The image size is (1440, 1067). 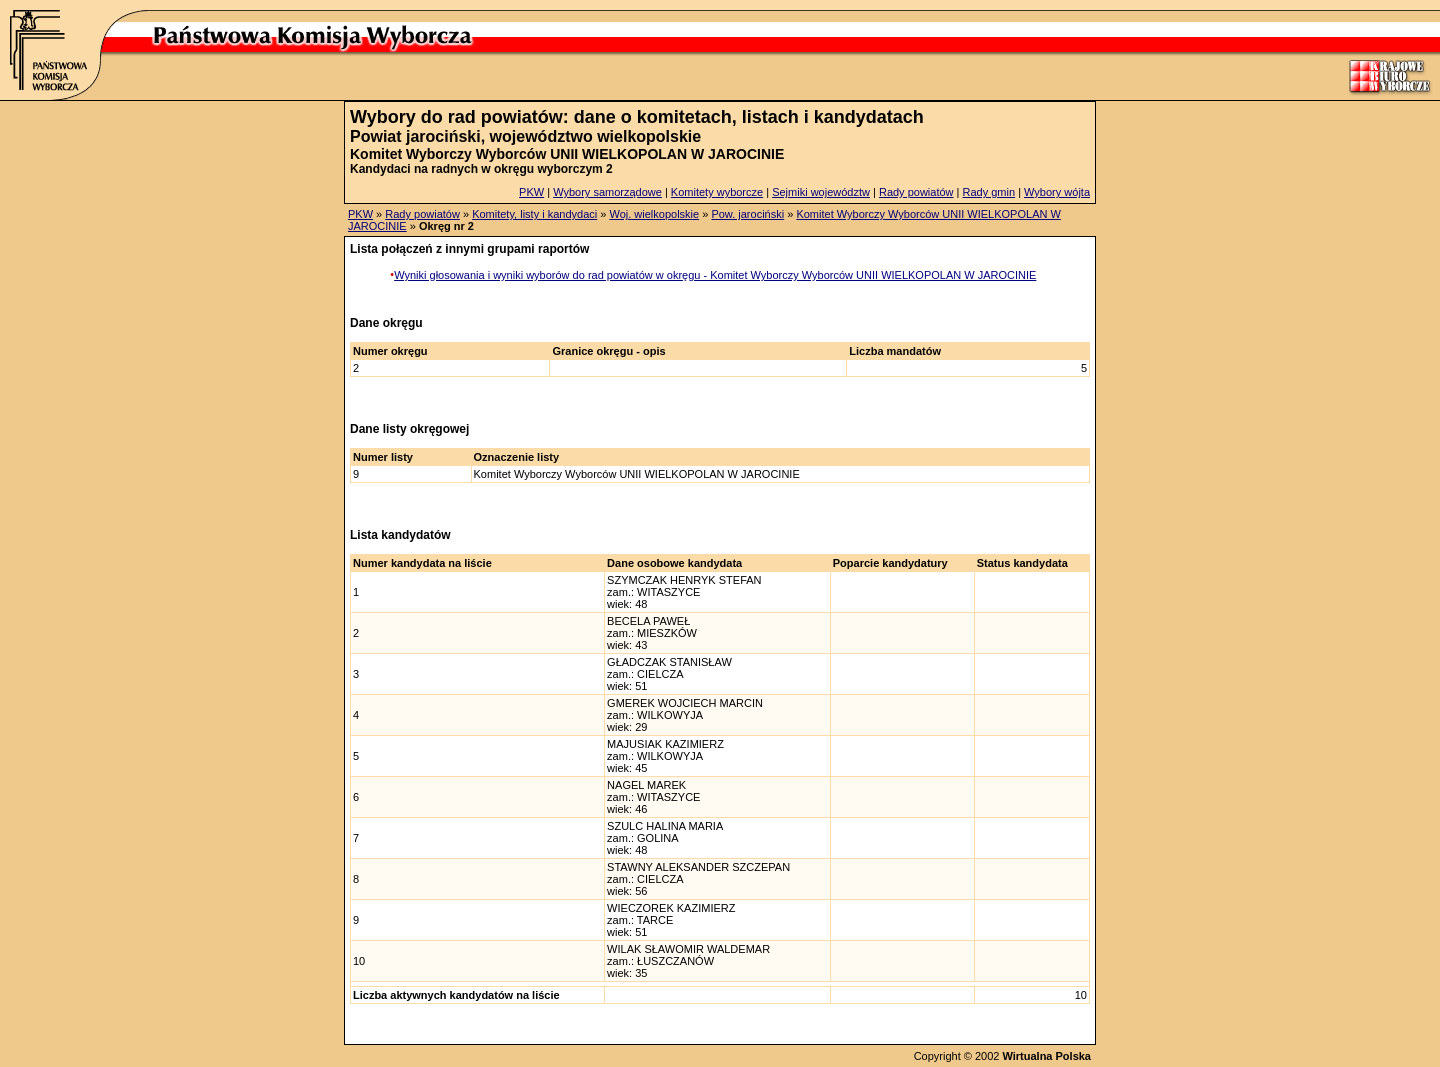 What do you see at coordinates (1046, 1056) in the screenshot?
I see `Wirtualna Polska` at bounding box center [1046, 1056].